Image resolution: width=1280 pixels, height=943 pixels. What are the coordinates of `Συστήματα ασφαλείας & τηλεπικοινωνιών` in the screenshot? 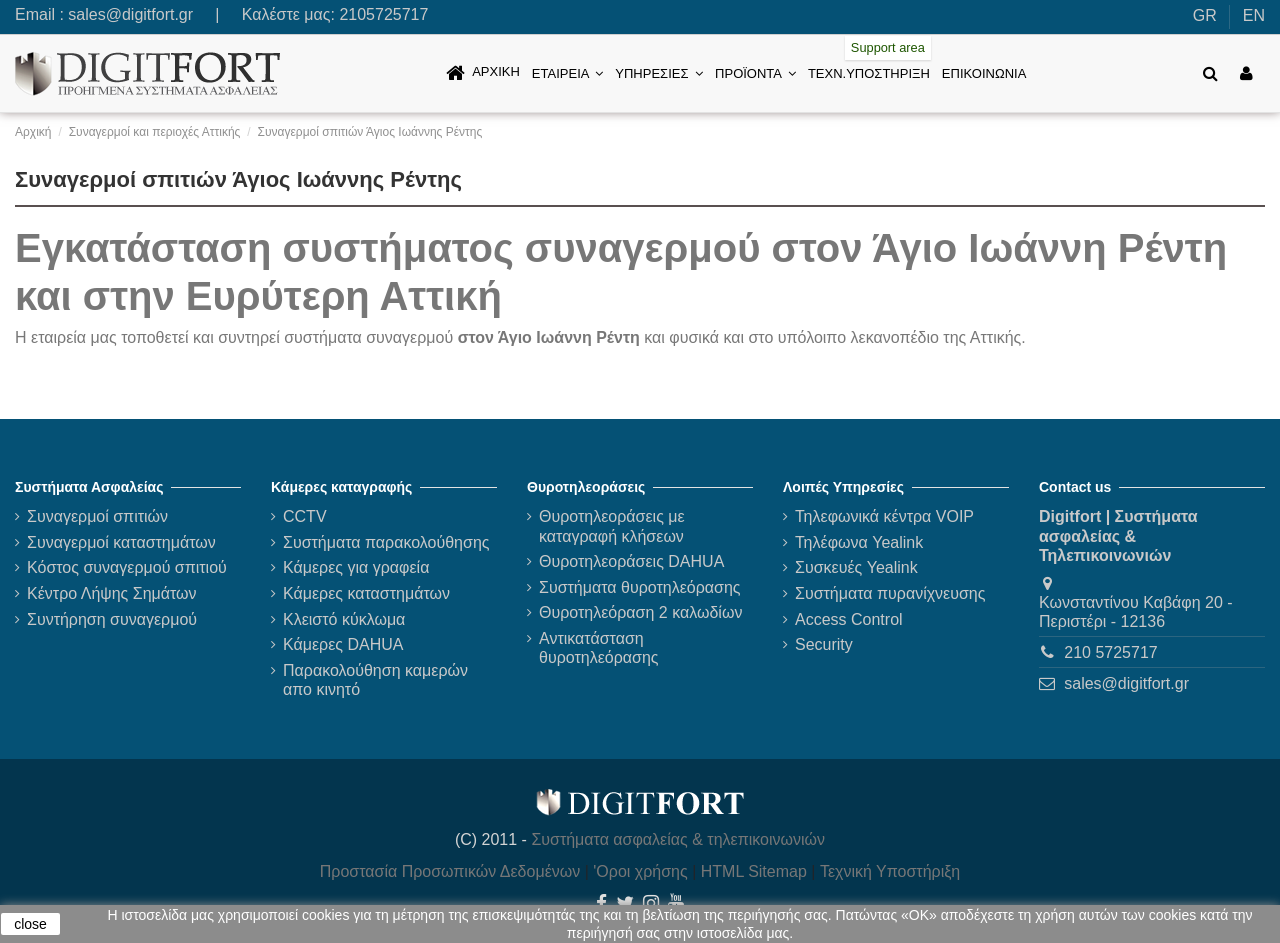 It's located at (678, 839).